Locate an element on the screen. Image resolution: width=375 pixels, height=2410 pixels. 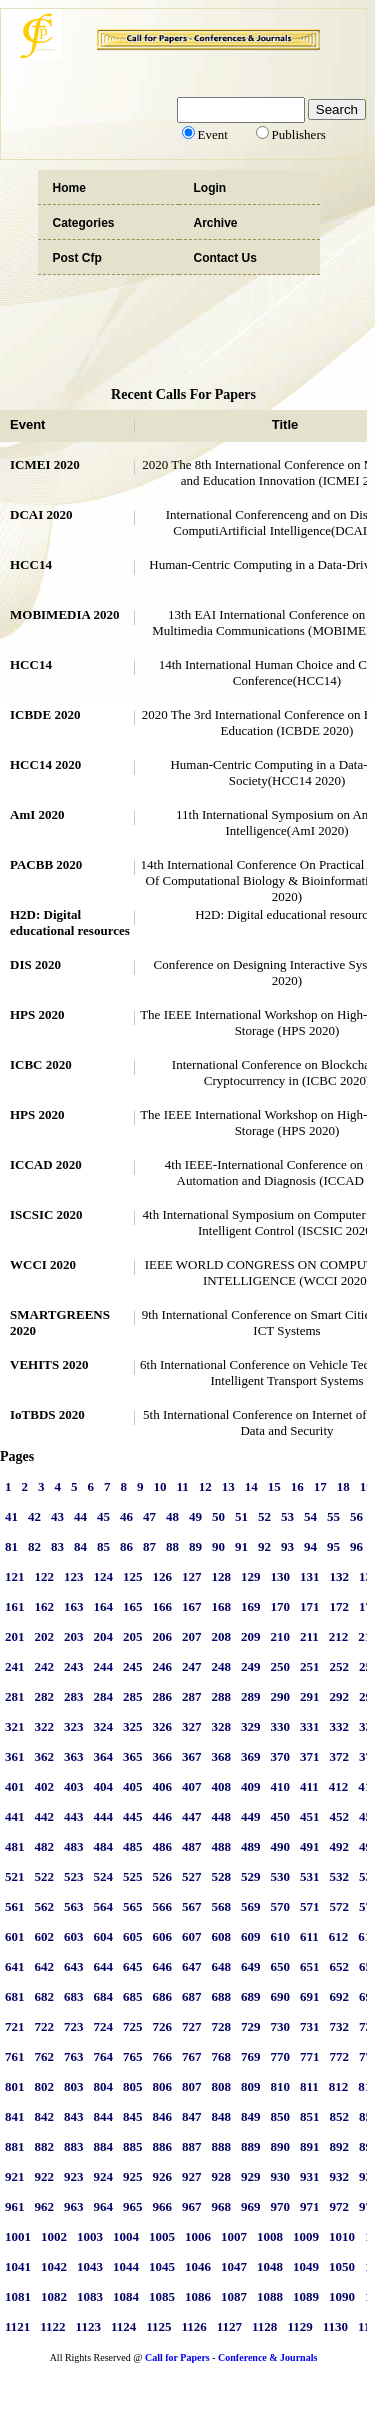
652 is located at coordinates (340, 1966).